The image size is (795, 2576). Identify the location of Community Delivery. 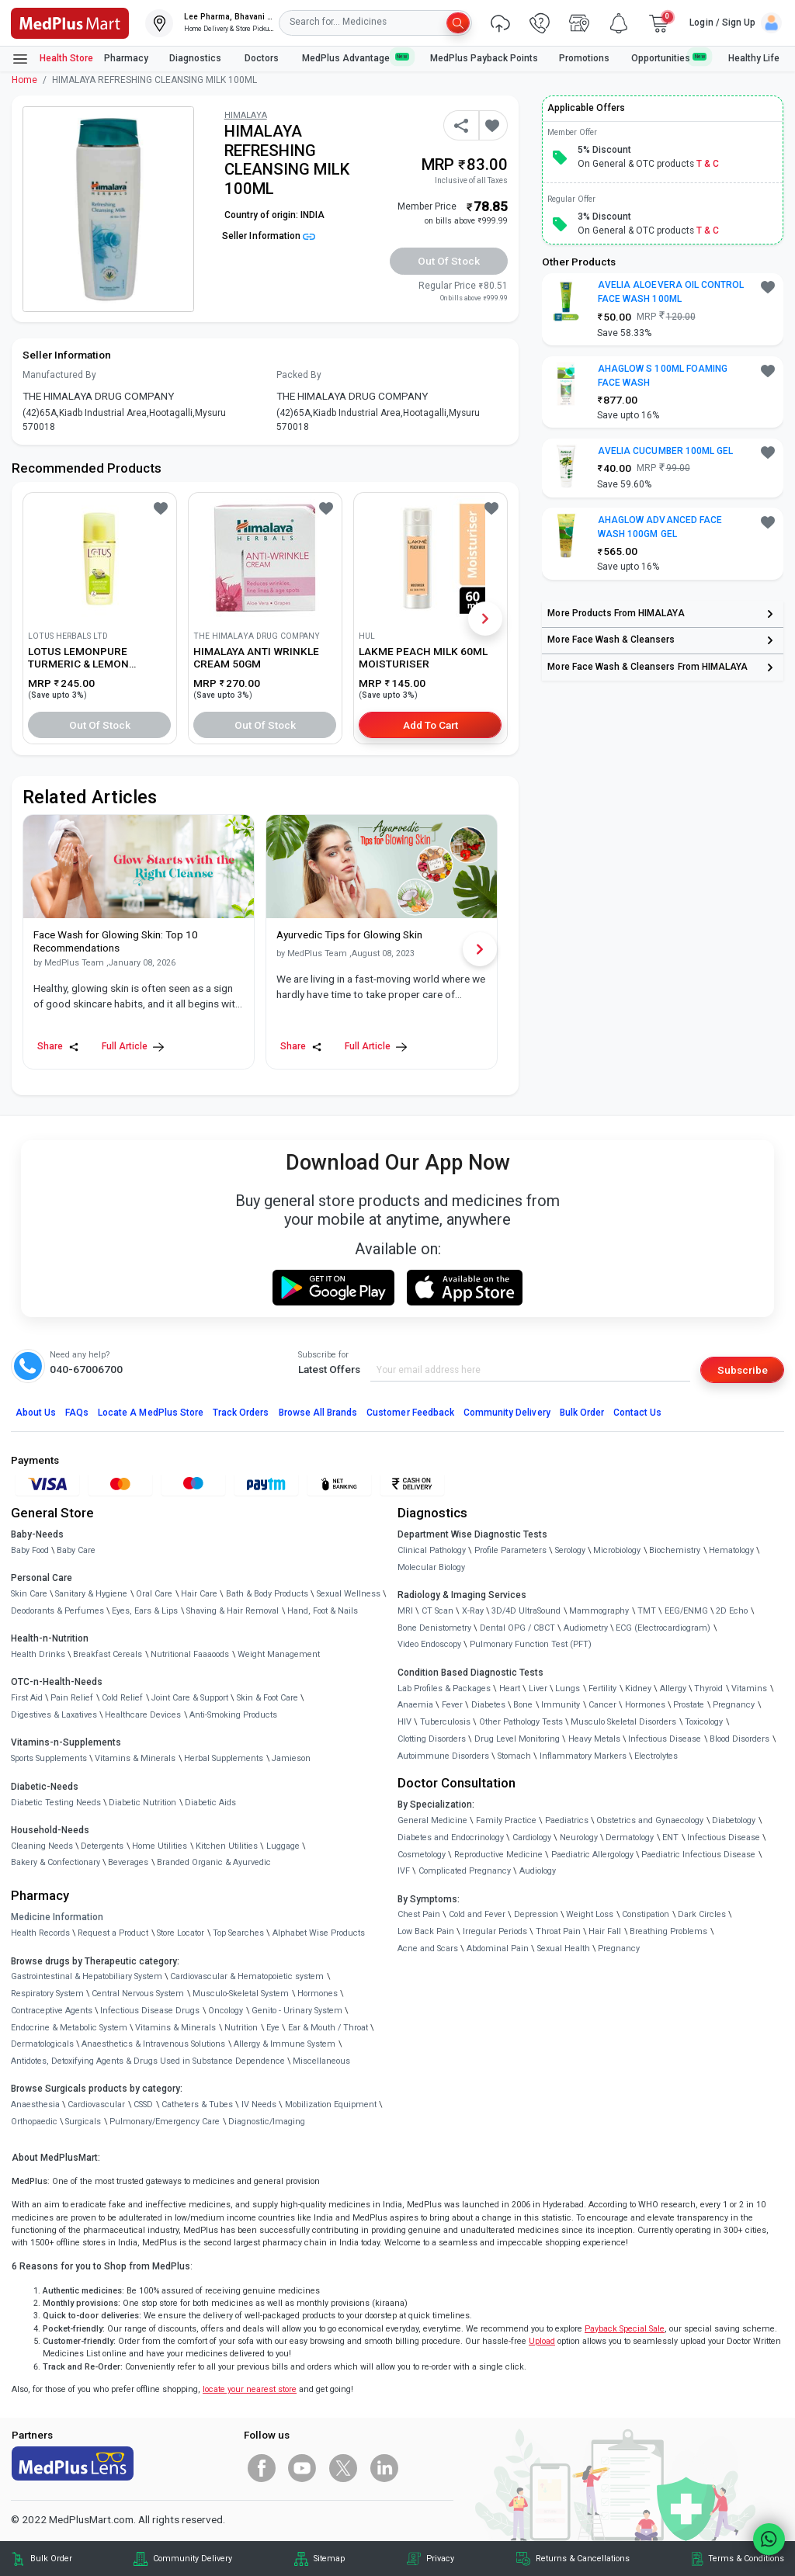
(506, 1412).